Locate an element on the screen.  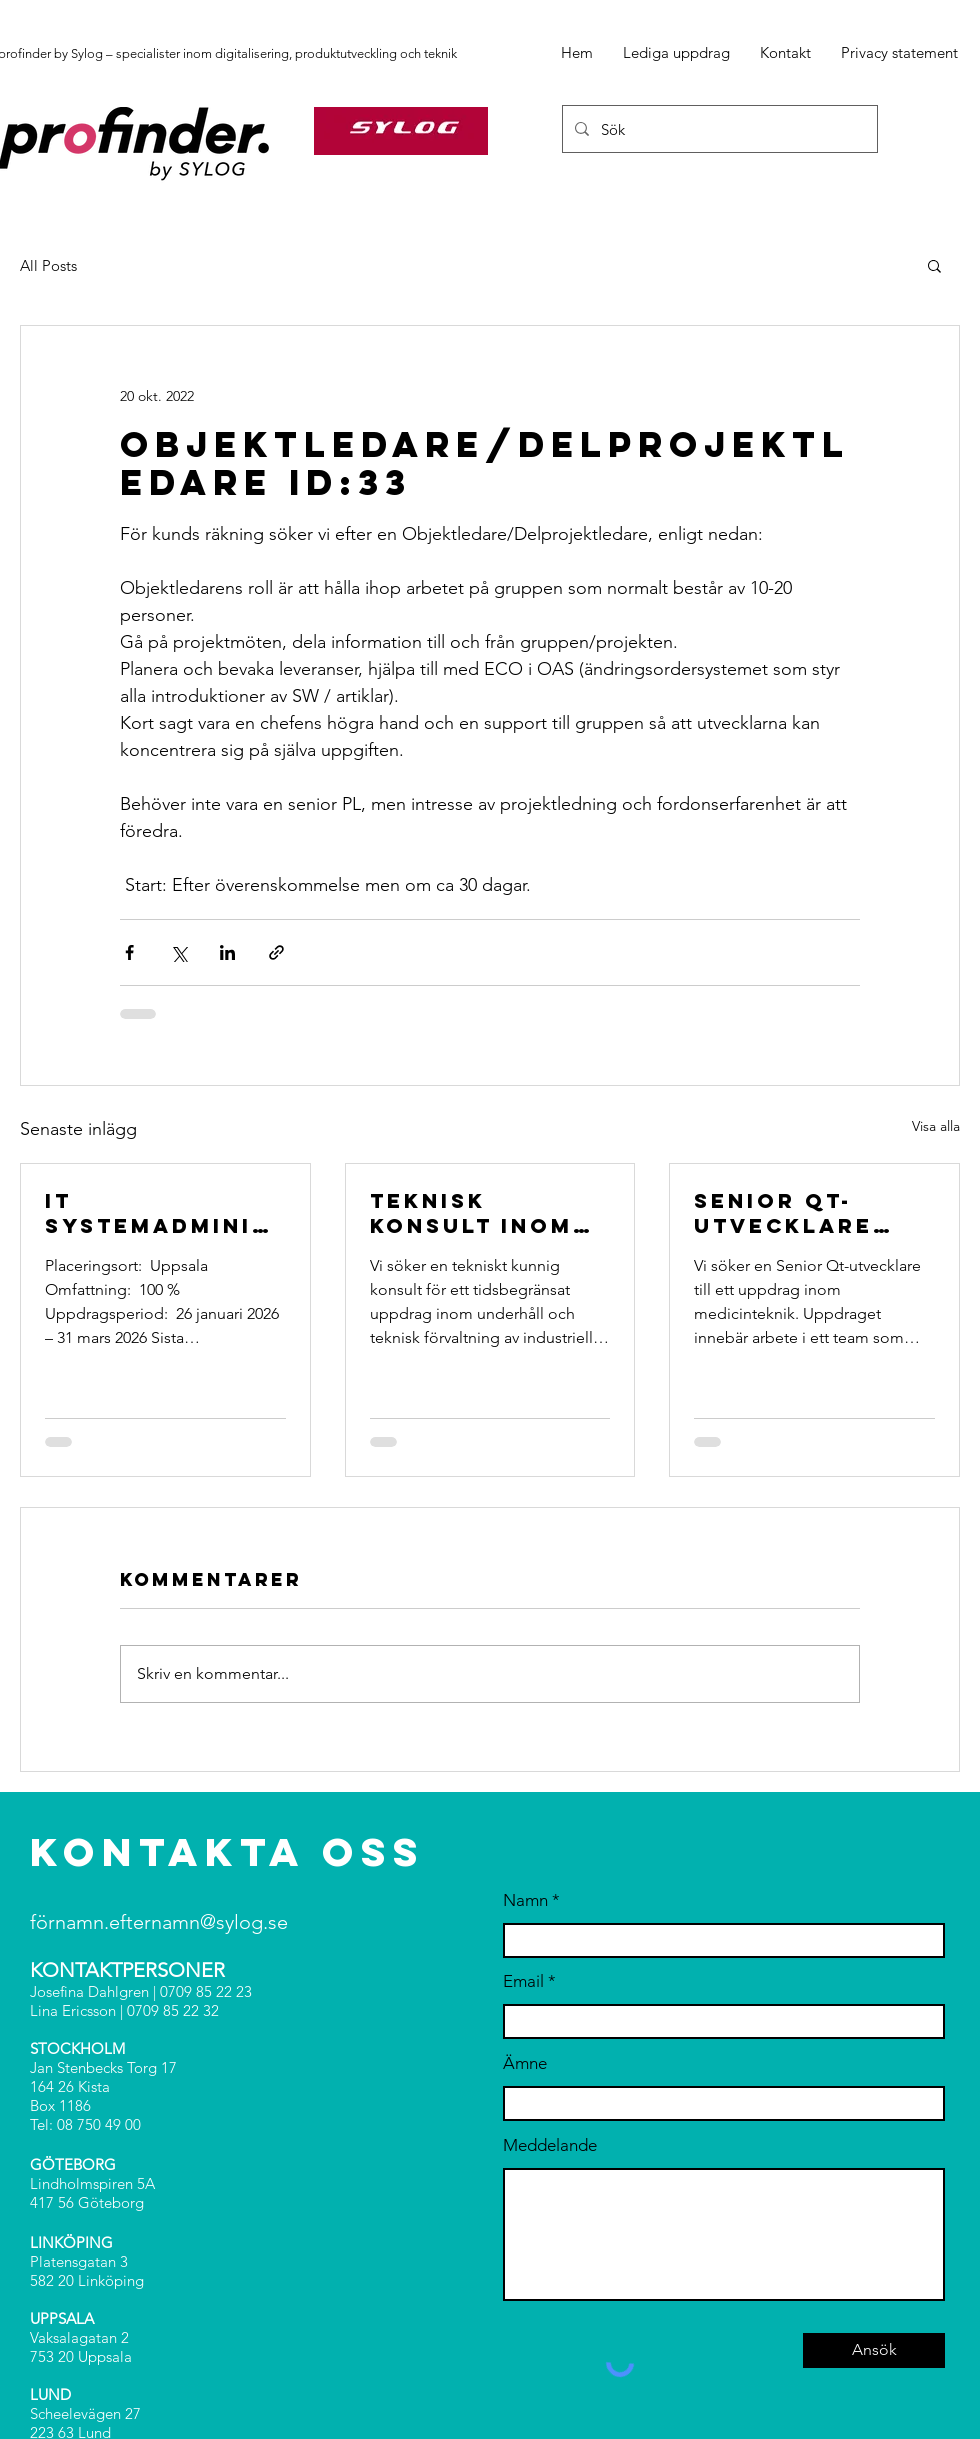
rnamn.efternamn@sylog.se is located at coordinates (168, 1922).